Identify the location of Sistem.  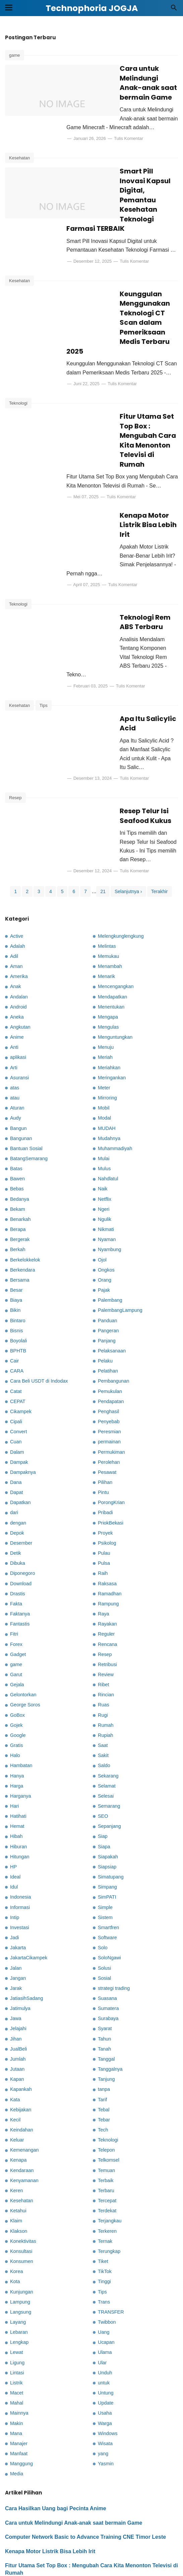
(105, 1843).